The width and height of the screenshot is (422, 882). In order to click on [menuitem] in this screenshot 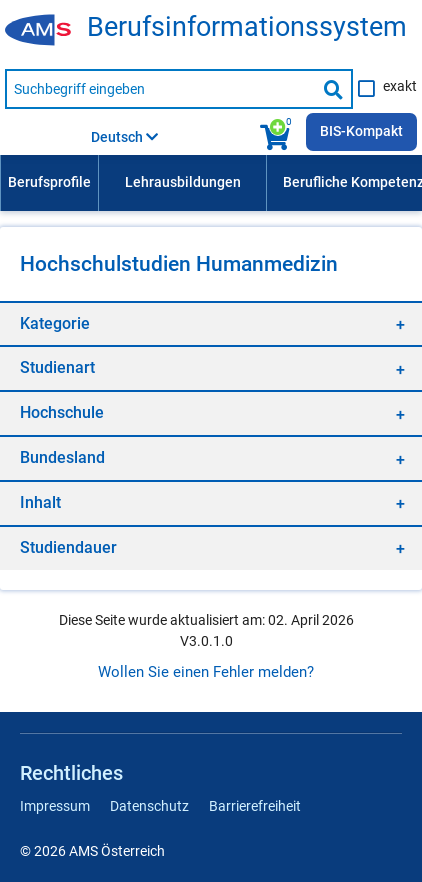, I will do `click(49, 183)`.